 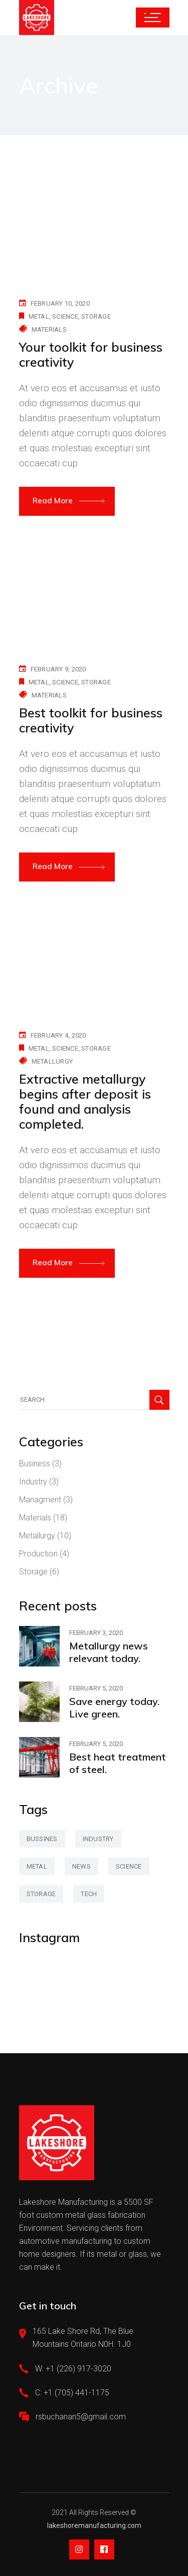 I want to click on Best toolkit for business creativity, so click(x=90, y=720).